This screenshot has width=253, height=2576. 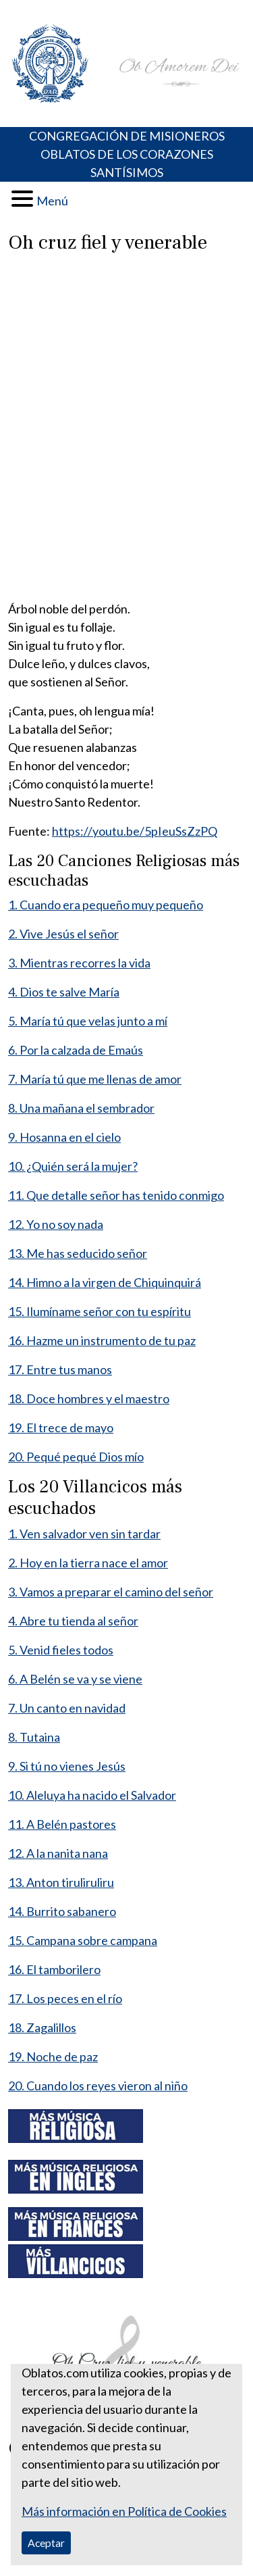 What do you see at coordinates (75, 1049) in the screenshot?
I see `6. Por la calzada de Emaús` at bounding box center [75, 1049].